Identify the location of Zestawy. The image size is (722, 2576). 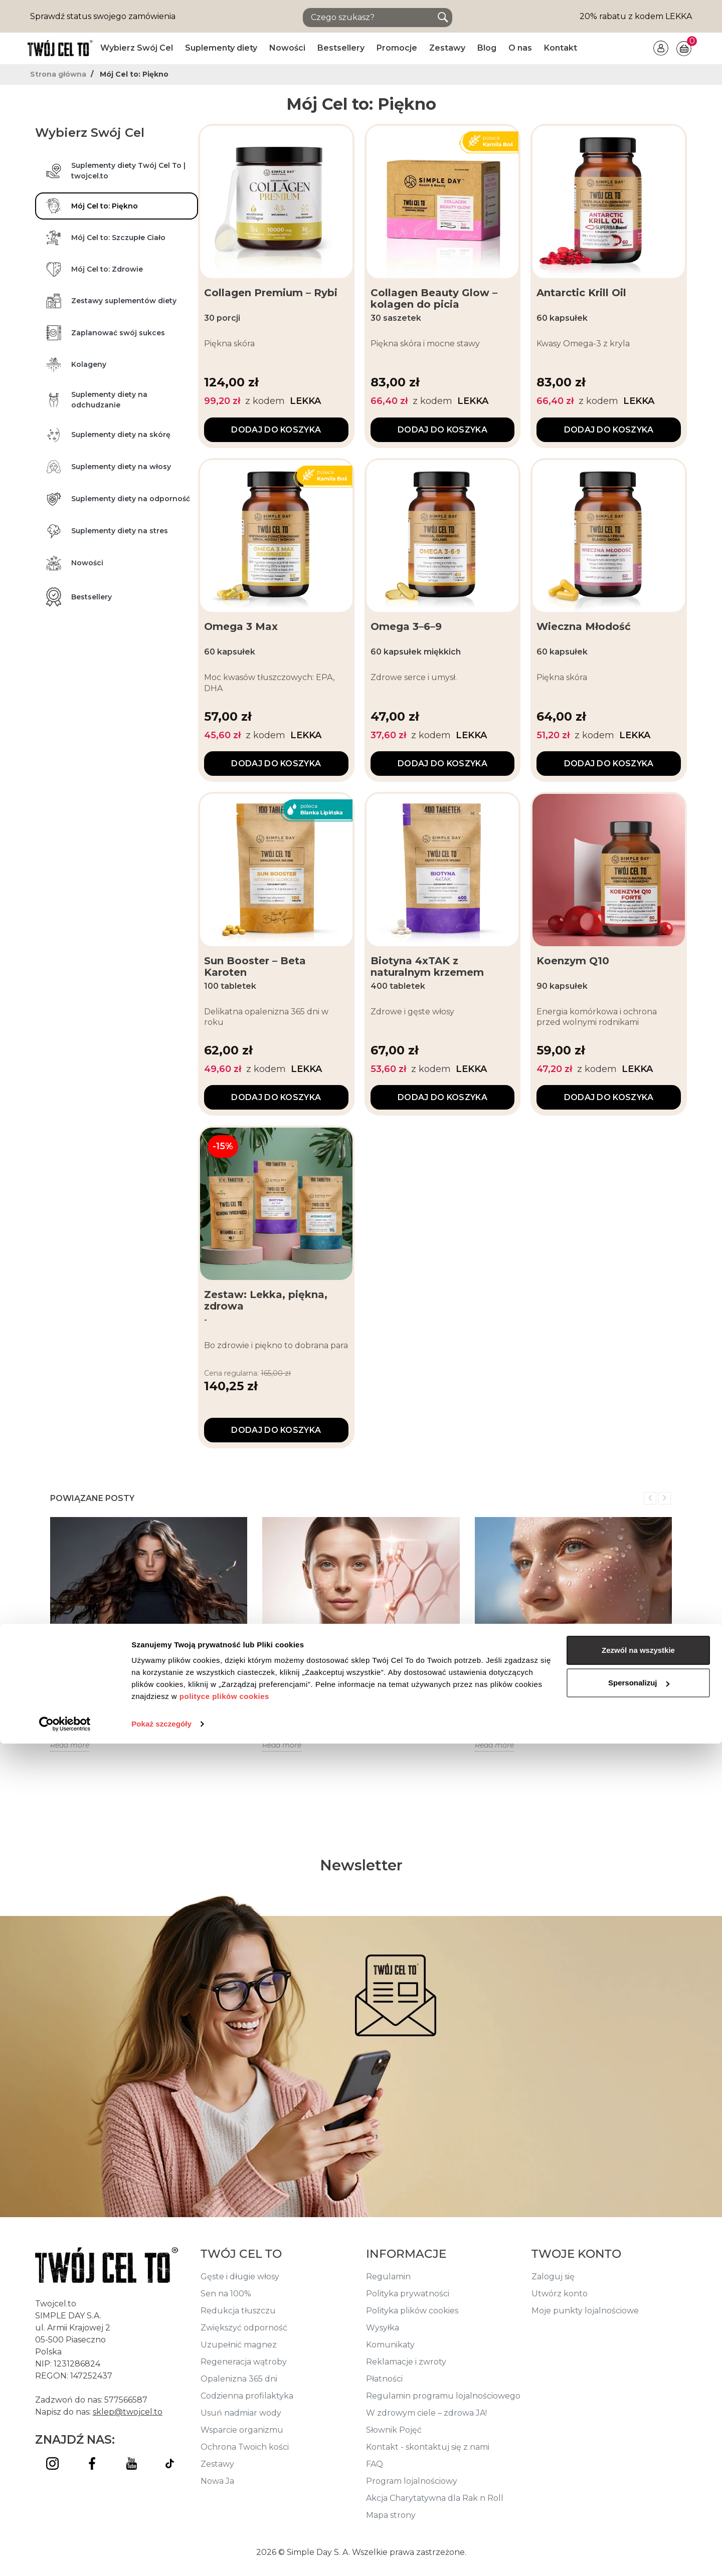
(447, 48).